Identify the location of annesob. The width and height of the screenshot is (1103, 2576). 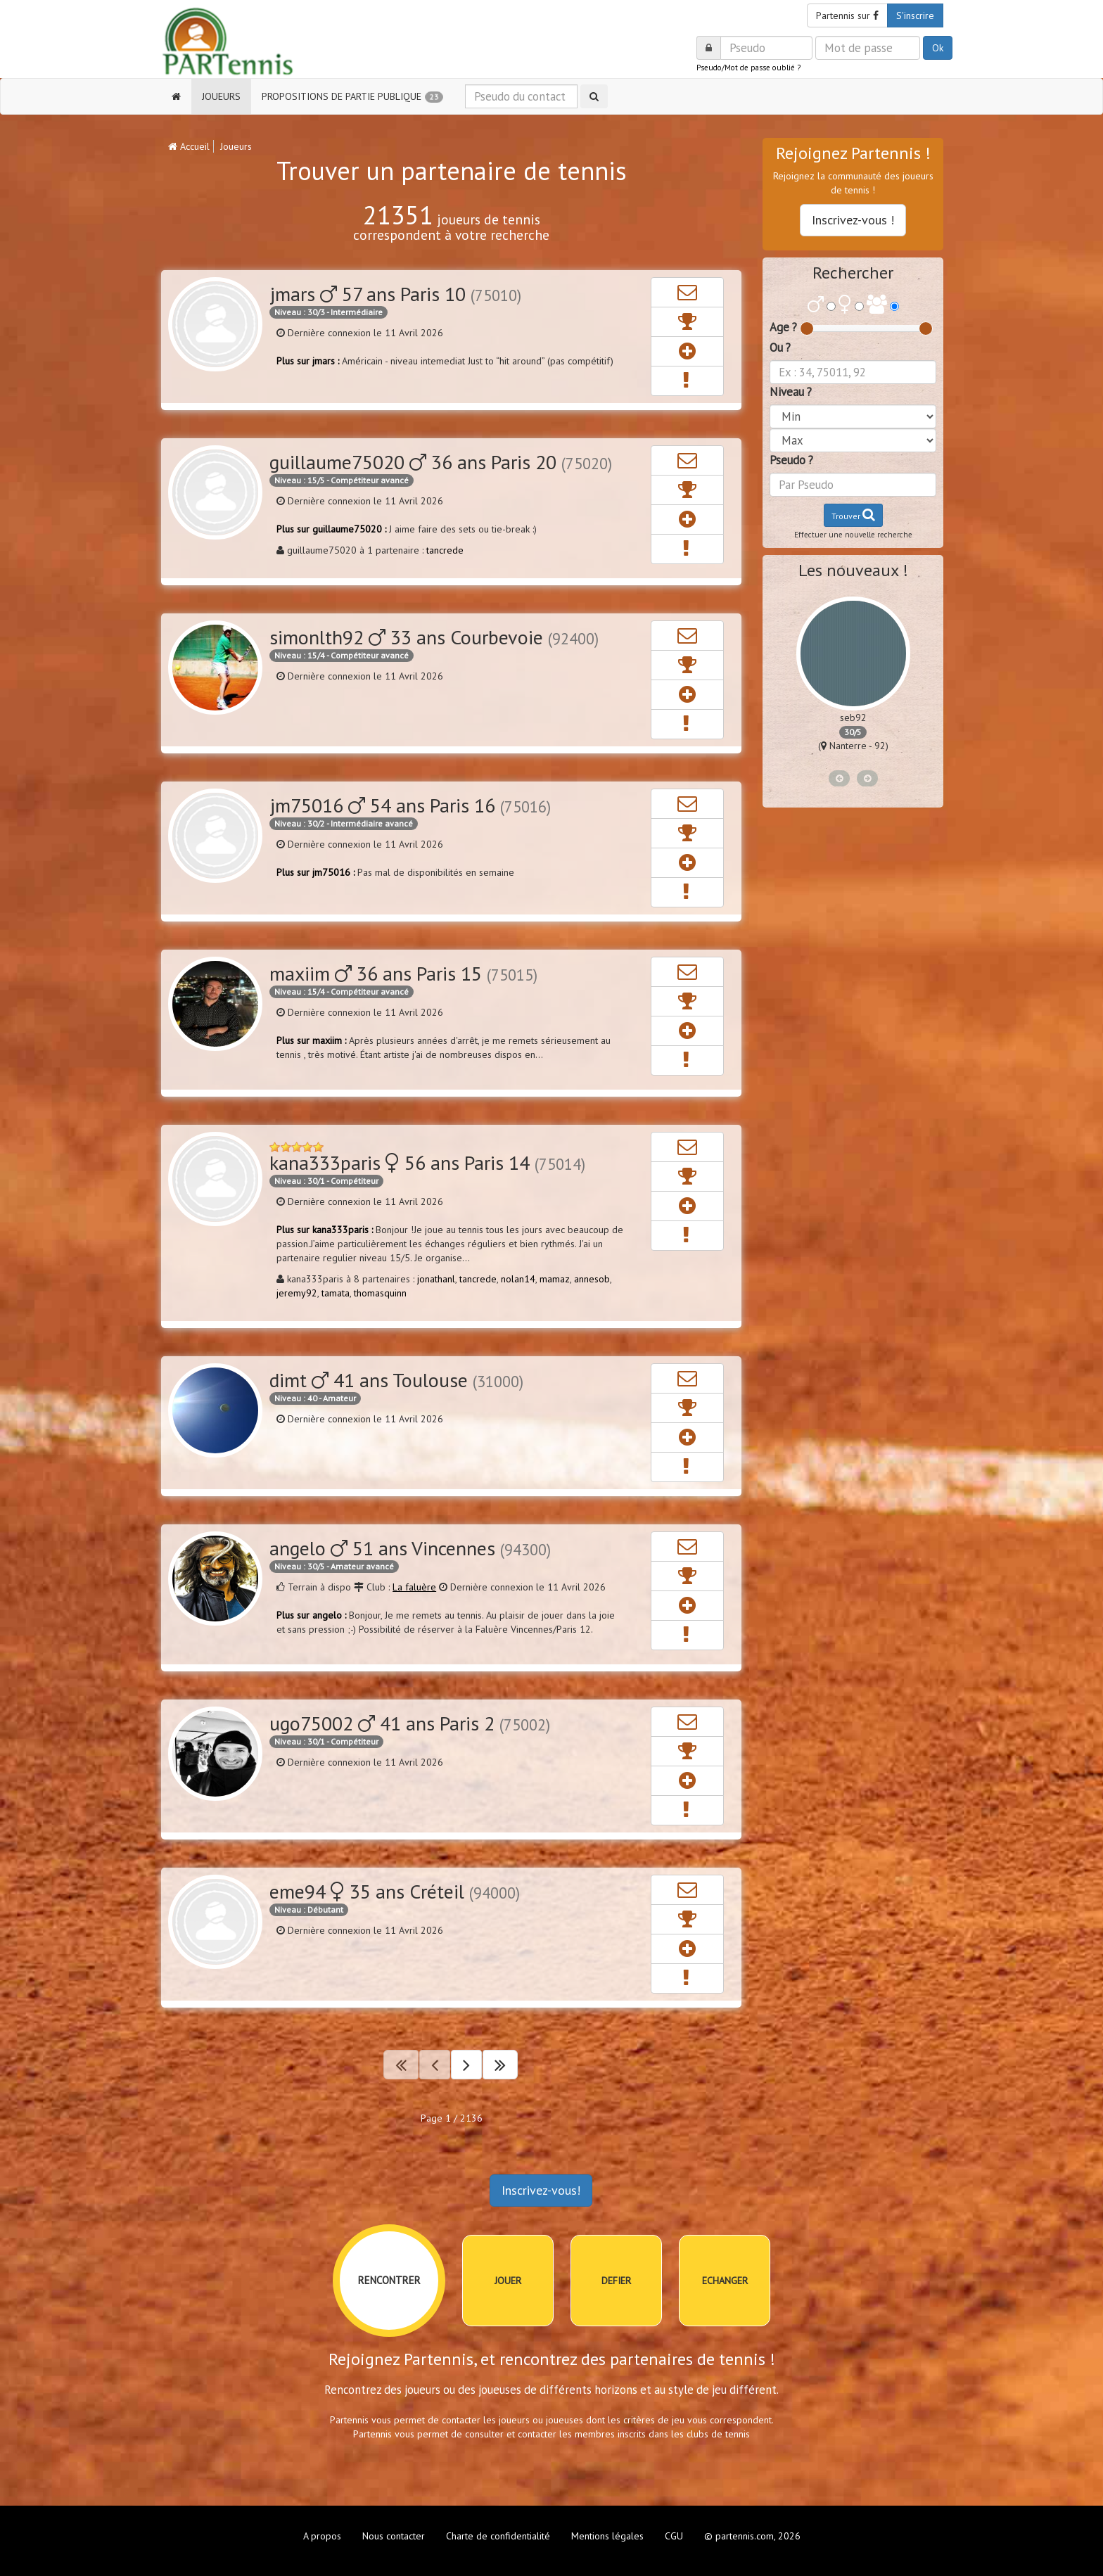
(592, 1279).